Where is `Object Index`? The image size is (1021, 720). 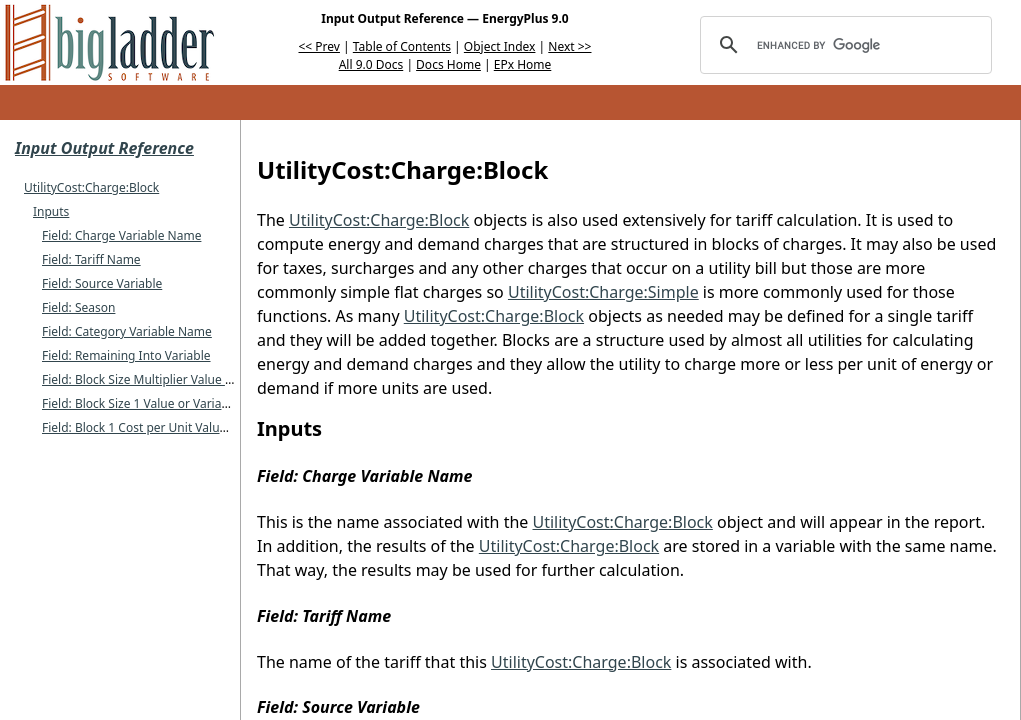 Object Index is located at coordinates (500, 46).